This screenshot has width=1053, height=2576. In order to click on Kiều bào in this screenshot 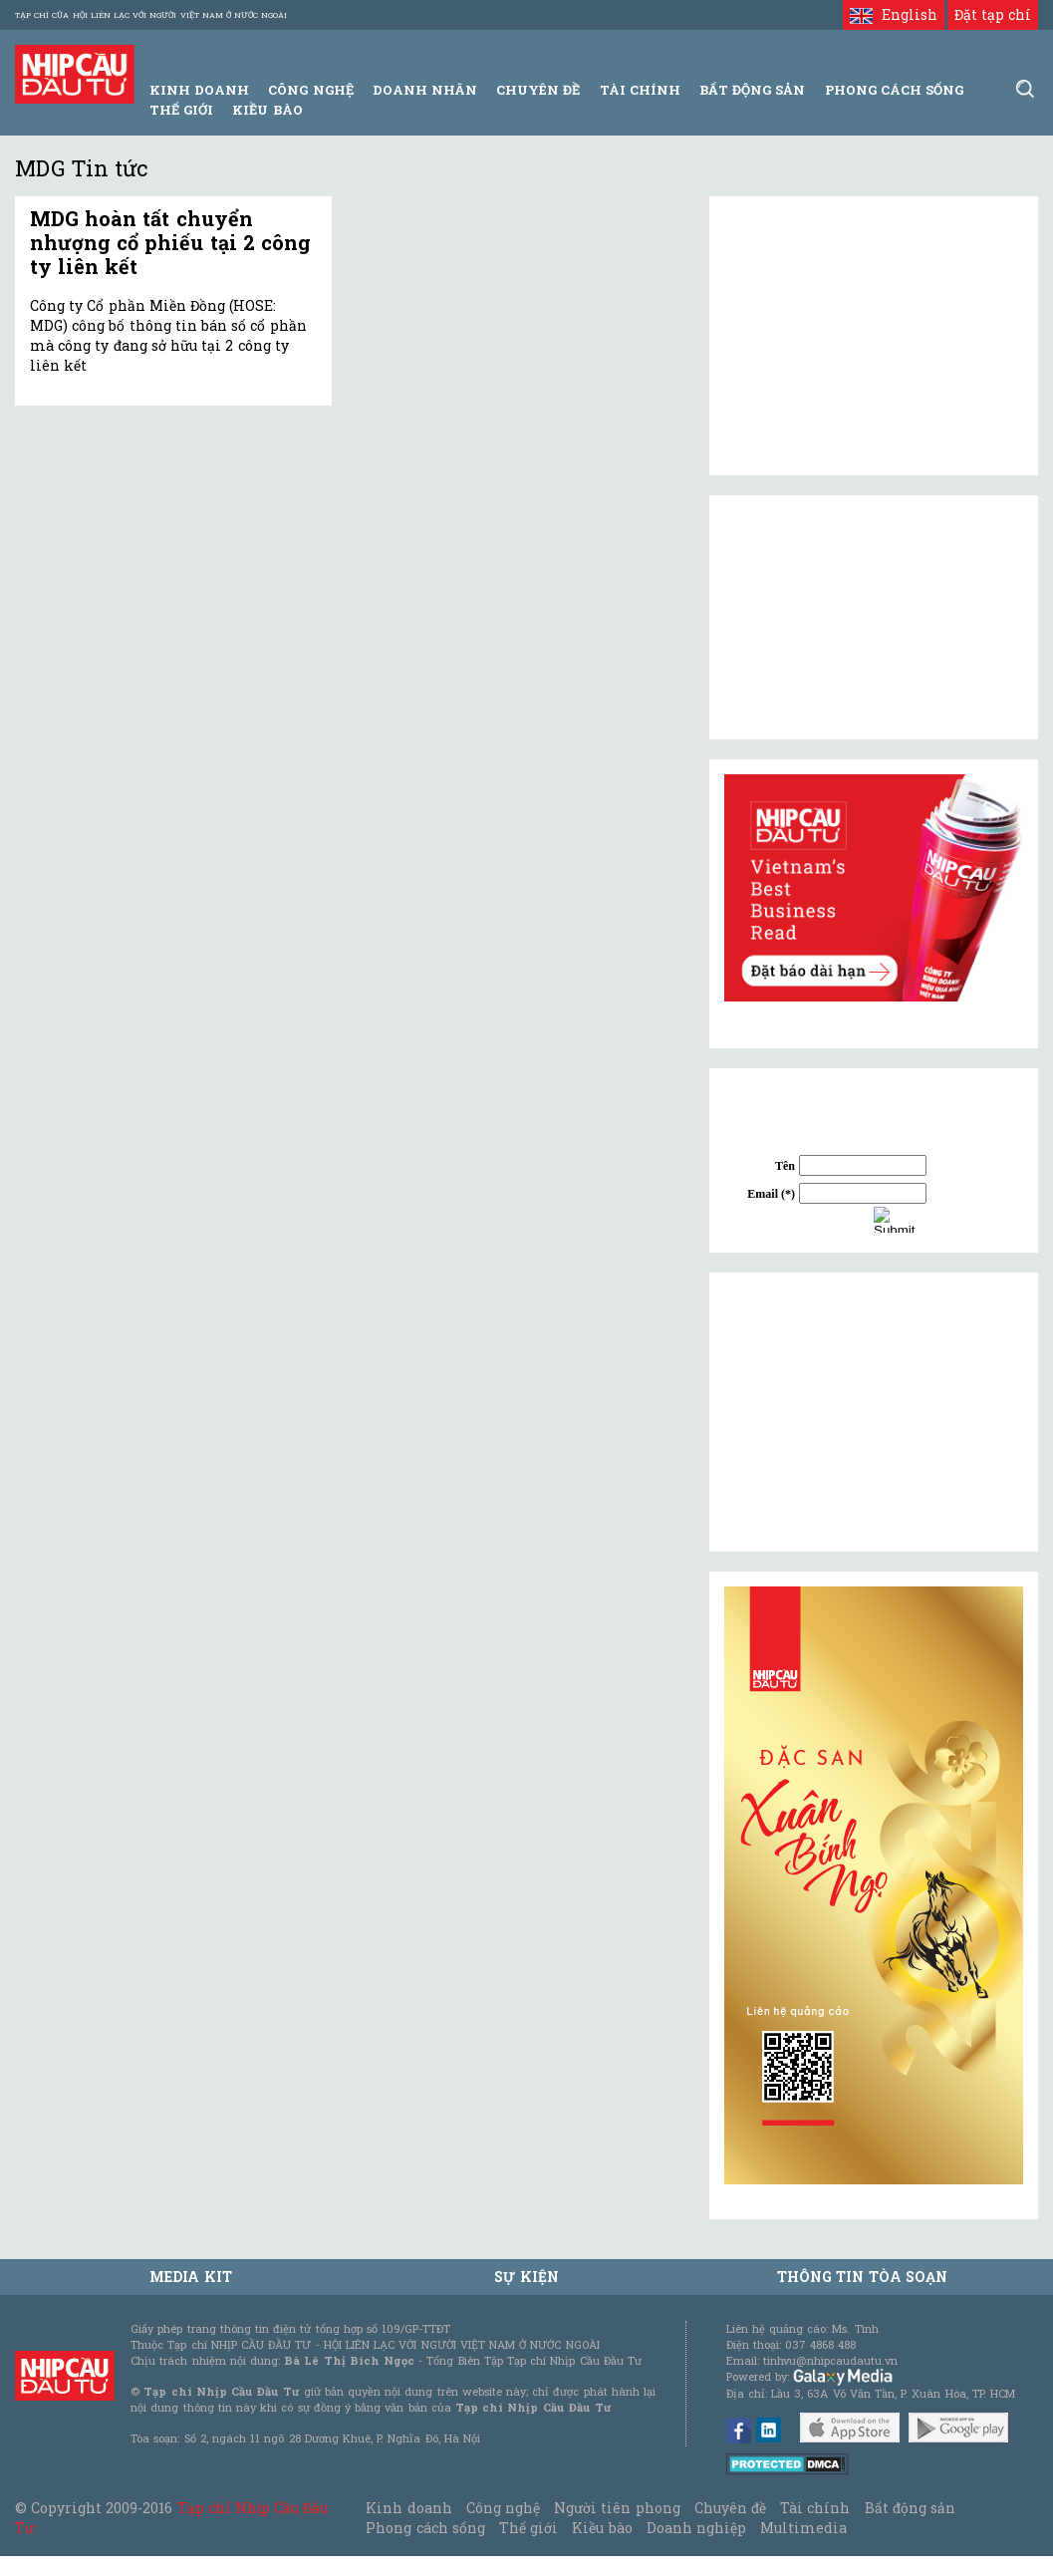, I will do `click(267, 110)`.